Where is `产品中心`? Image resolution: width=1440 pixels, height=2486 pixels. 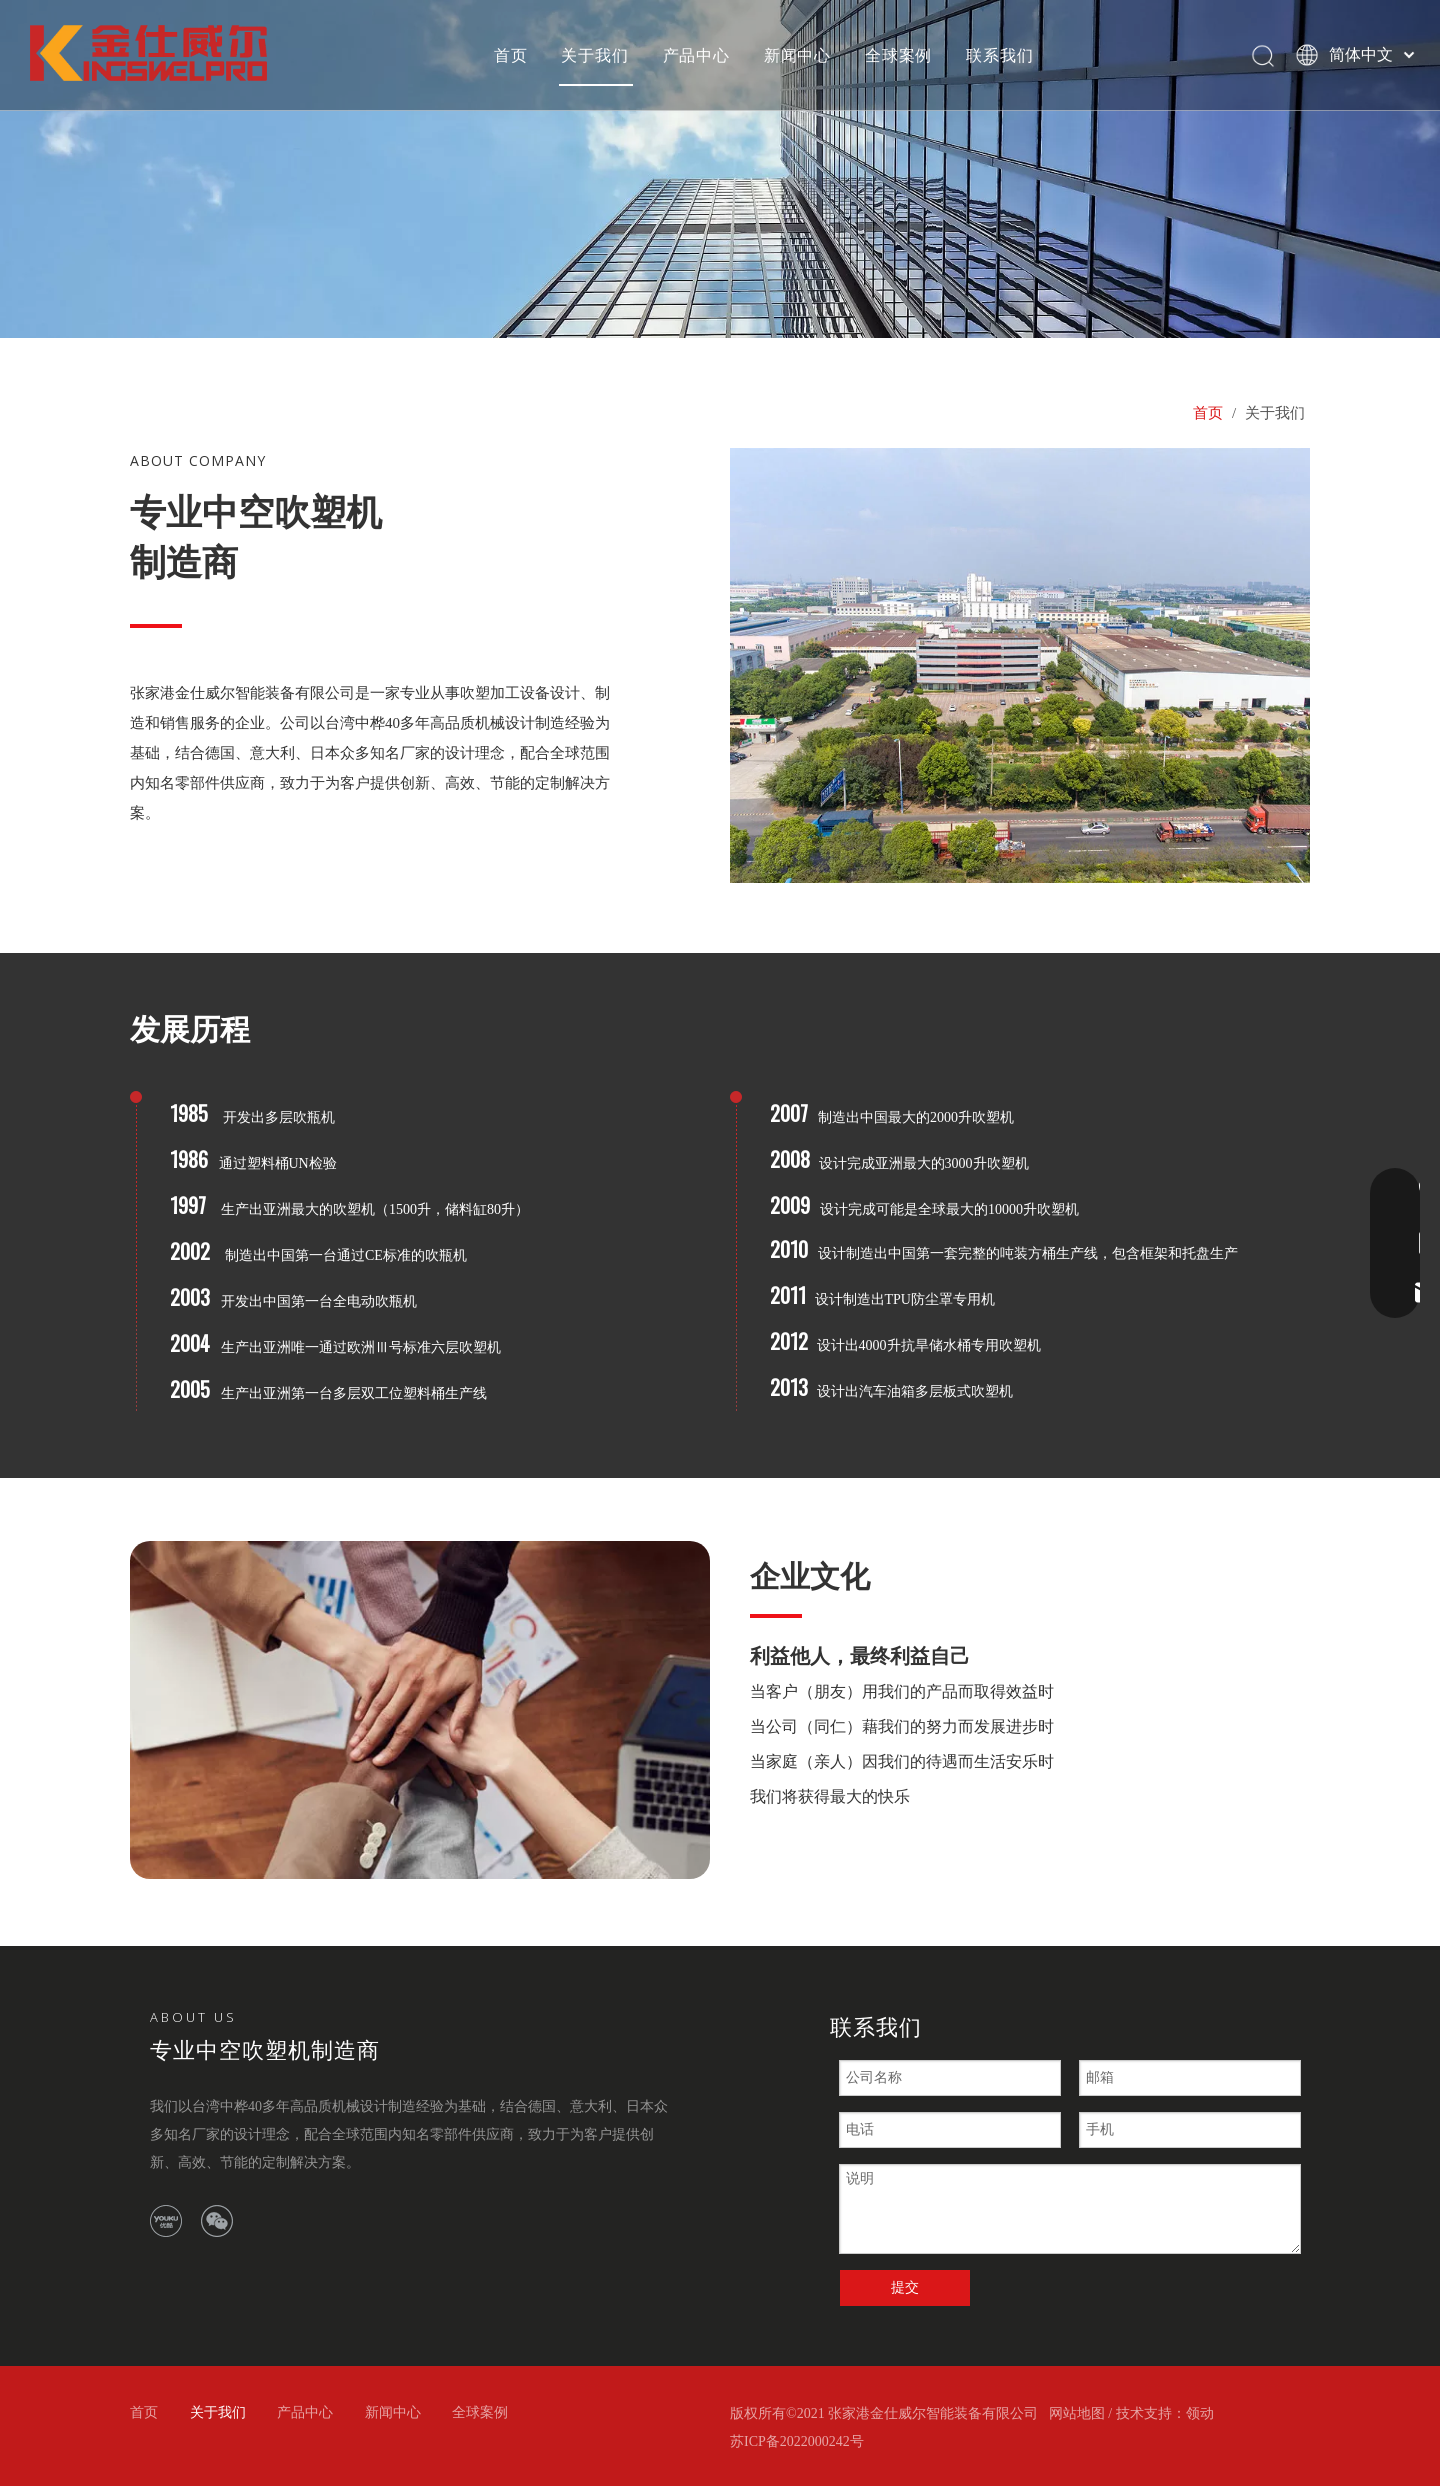 产品中心 is located at coordinates (696, 55).